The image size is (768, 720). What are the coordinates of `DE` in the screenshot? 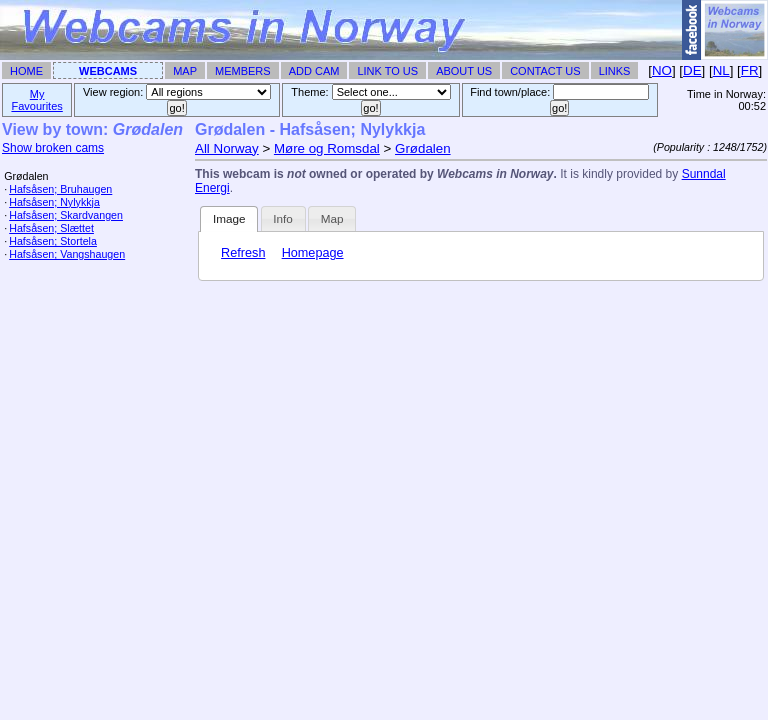 It's located at (692, 70).